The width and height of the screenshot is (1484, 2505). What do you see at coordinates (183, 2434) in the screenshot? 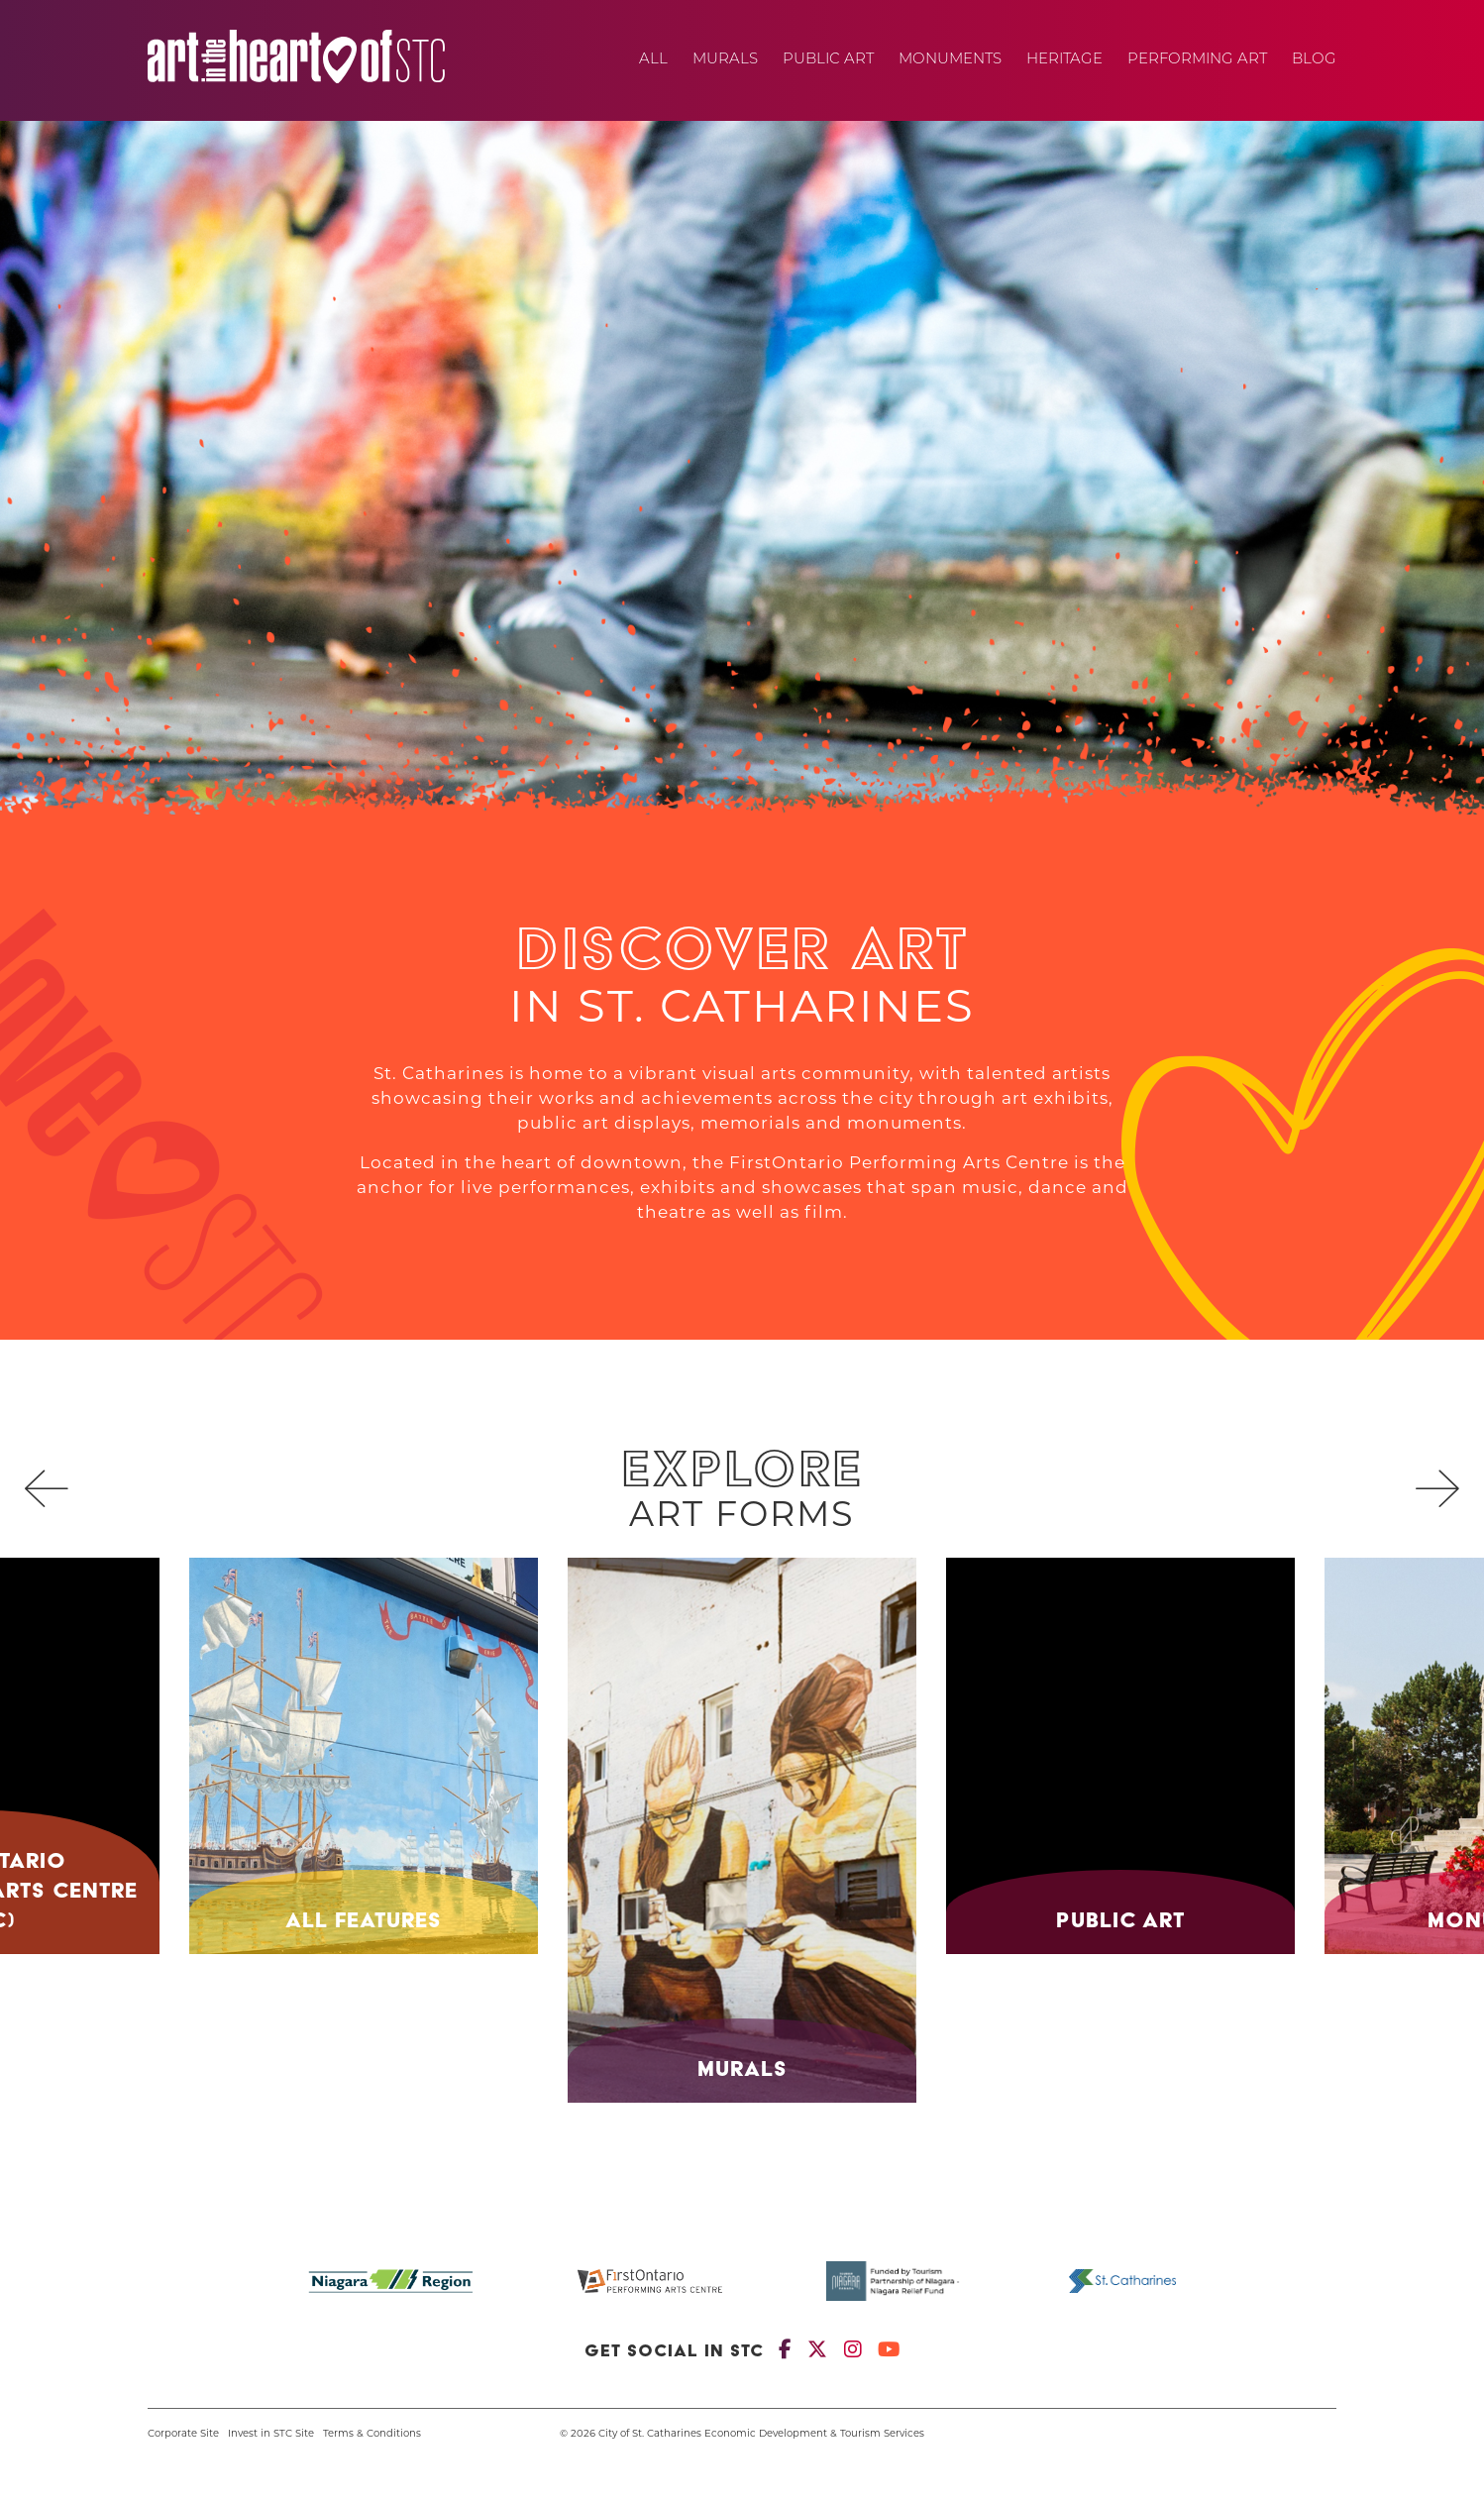
I see `Corporate Site` at bounding box center [183, 2434].